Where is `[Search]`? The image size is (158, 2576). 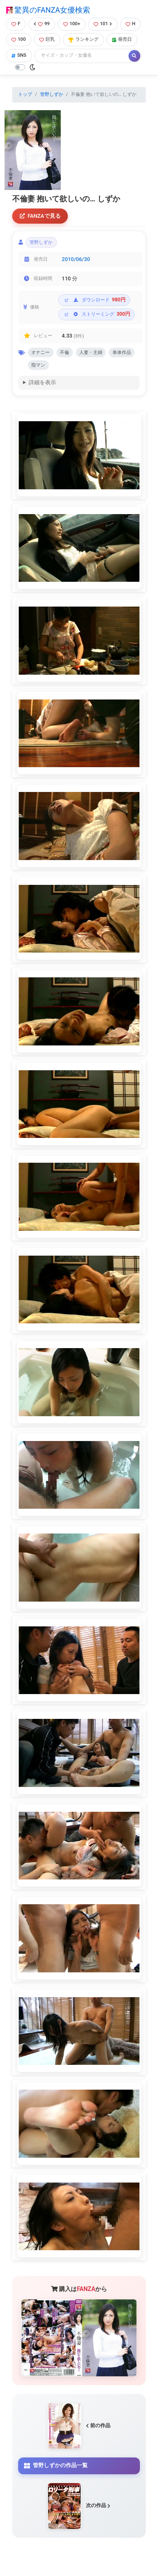
[Search] is located at coordinates (82, 55).